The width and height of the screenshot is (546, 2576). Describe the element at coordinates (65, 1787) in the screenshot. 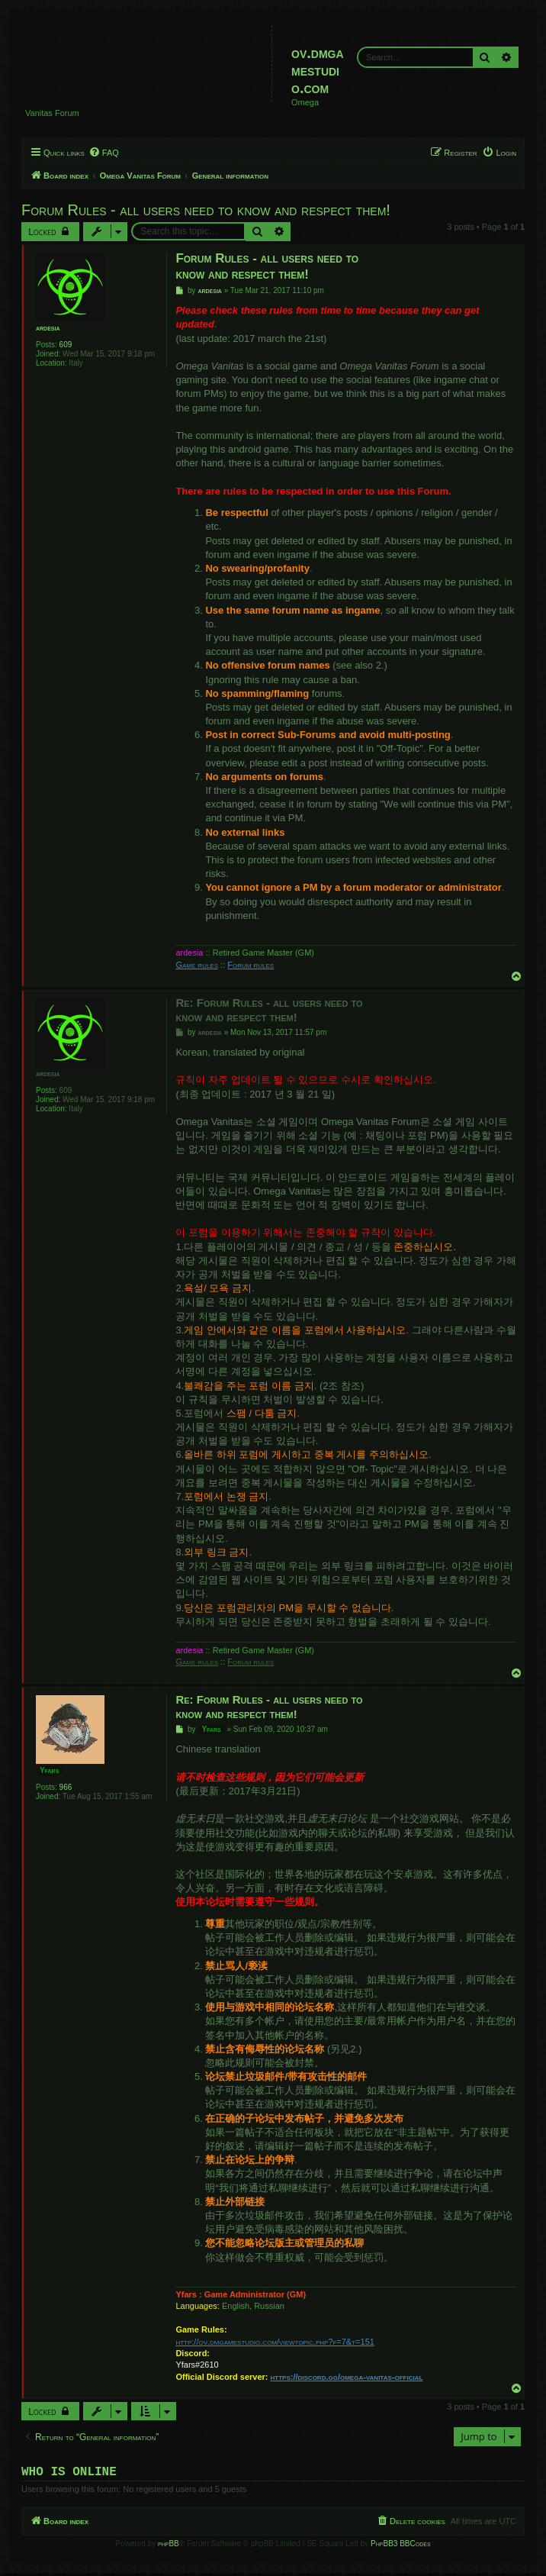

I see `966` at that location.